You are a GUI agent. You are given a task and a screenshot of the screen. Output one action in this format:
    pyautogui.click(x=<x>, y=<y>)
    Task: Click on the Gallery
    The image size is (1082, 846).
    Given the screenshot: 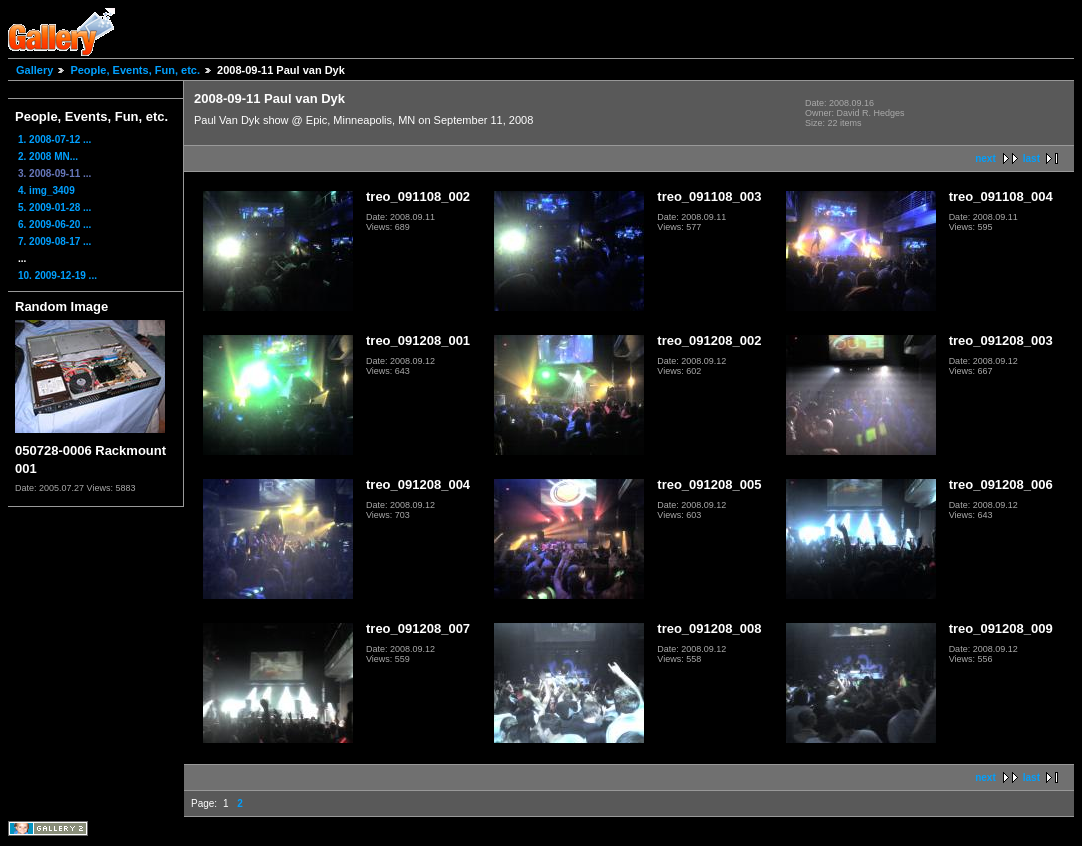 What is the action you would take?
    pyautogui.click(x=34, y=70)
    